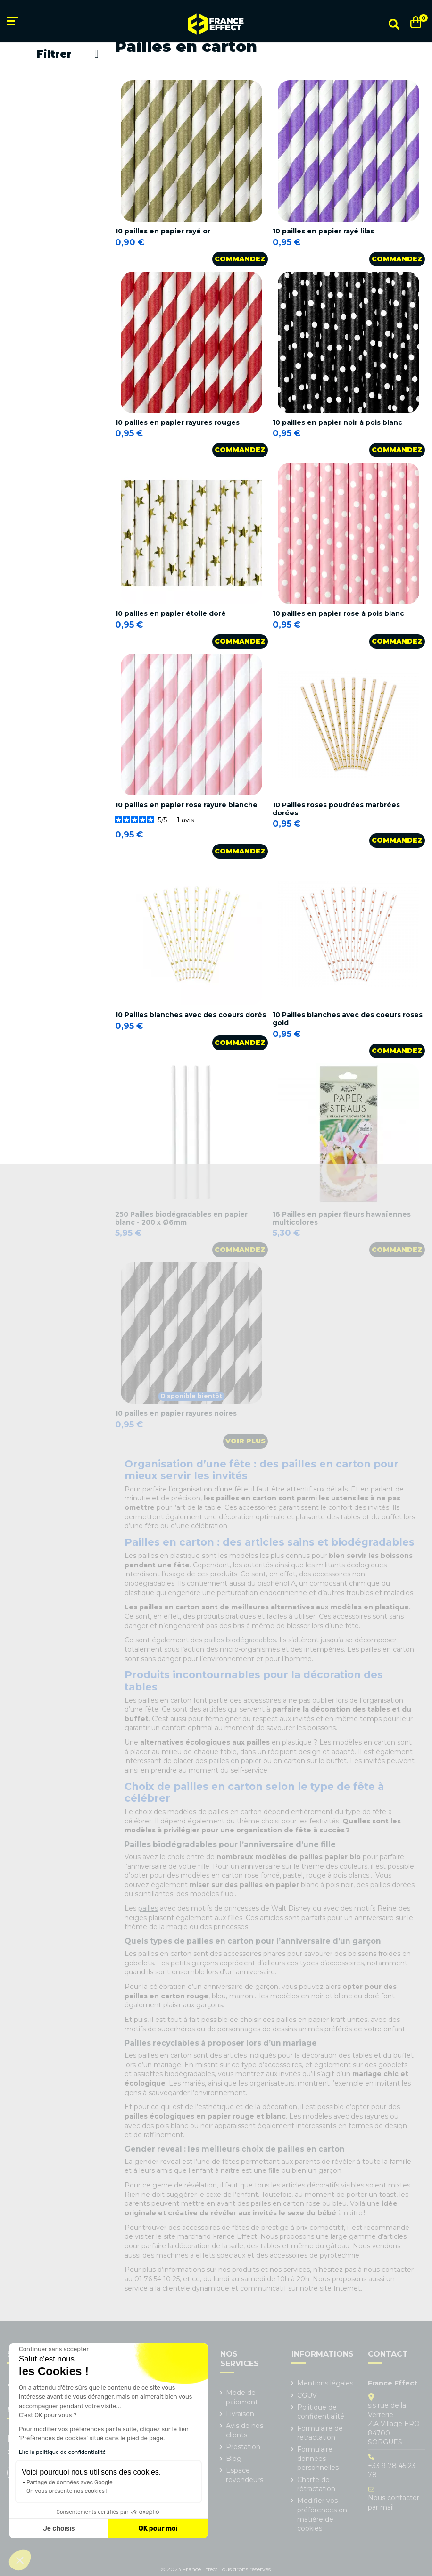 The height and width of the screenshot is (2576, 432). I want to click on pailles biodégradables, so click(240, 1640).